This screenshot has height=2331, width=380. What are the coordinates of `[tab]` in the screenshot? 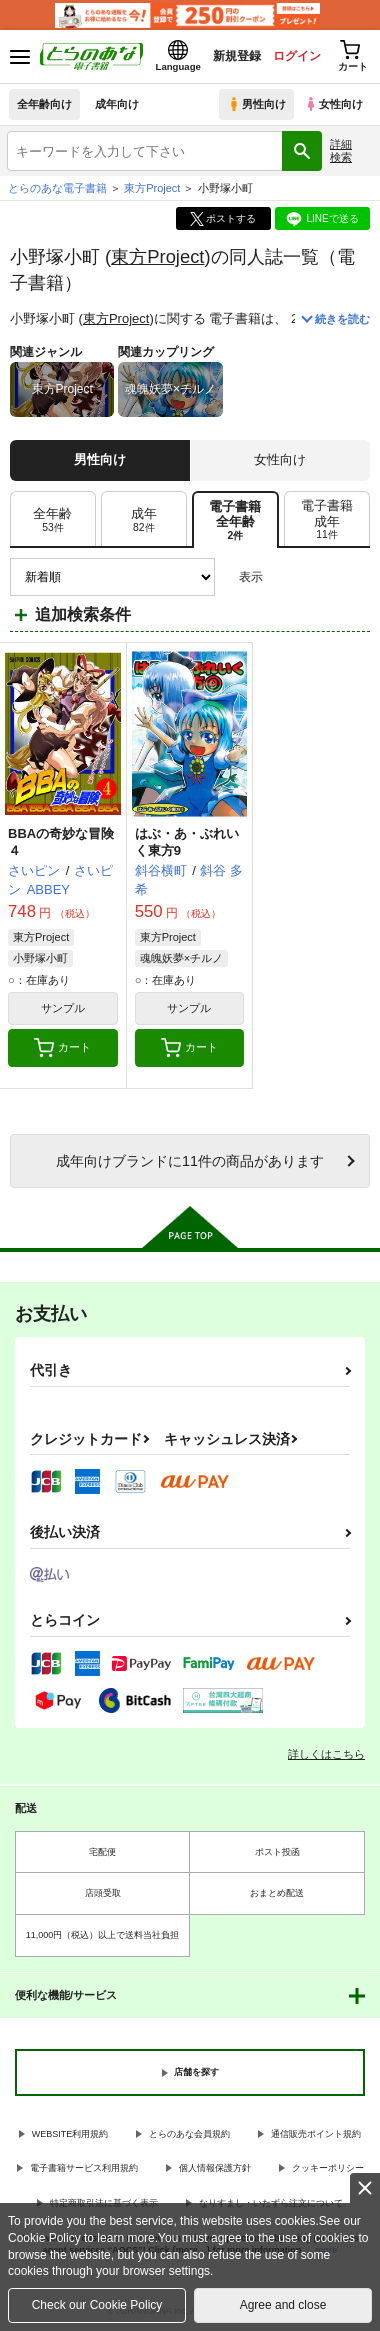 It's located at (53, 520).